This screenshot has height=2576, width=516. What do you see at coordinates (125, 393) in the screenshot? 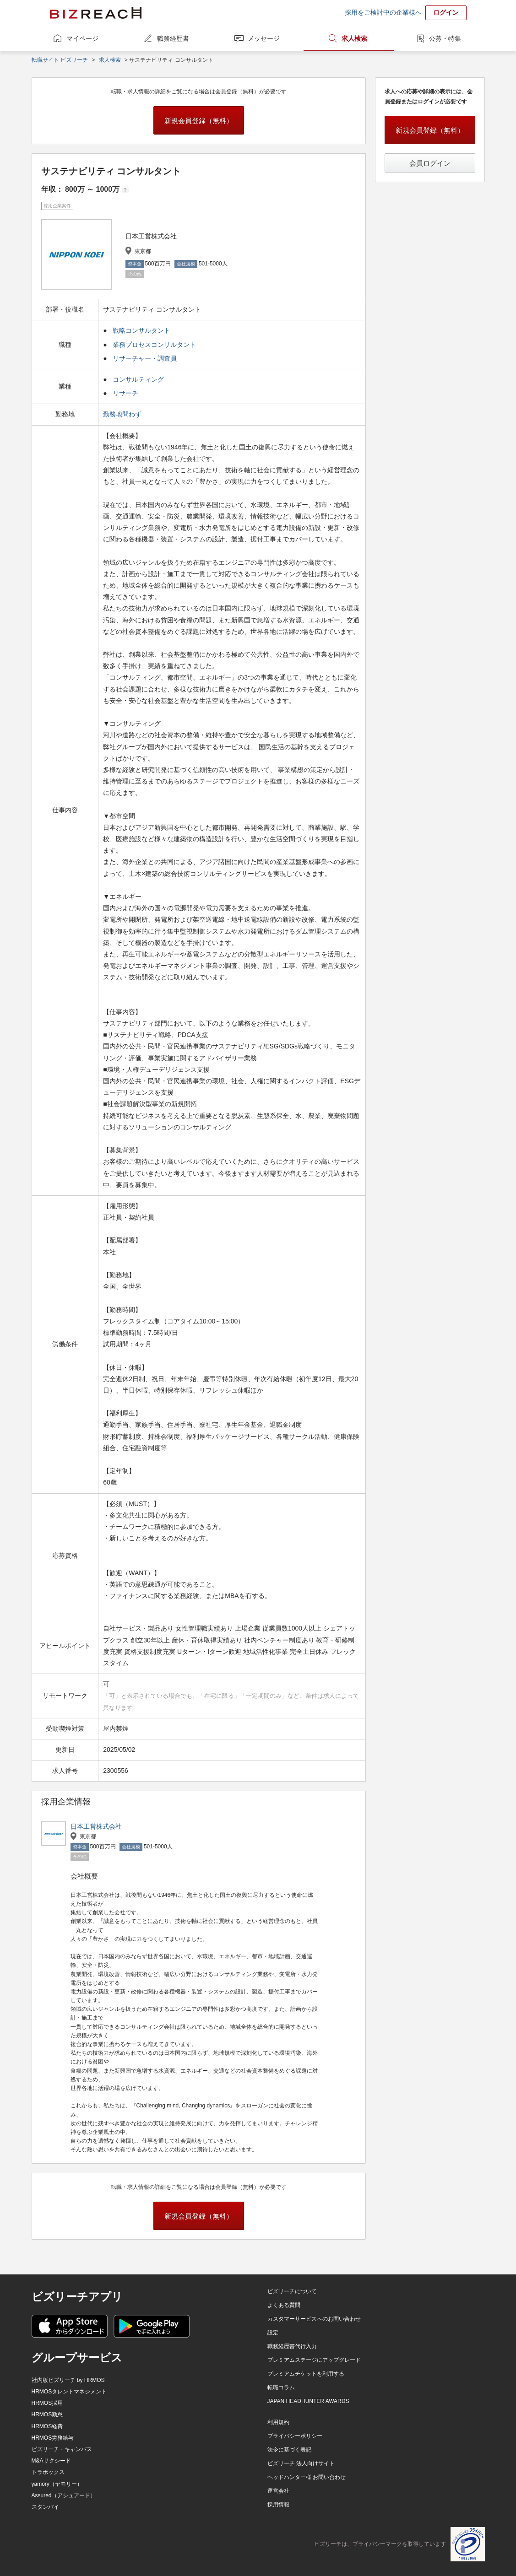
I see `リサーチ` at bounding box center [125, 393].